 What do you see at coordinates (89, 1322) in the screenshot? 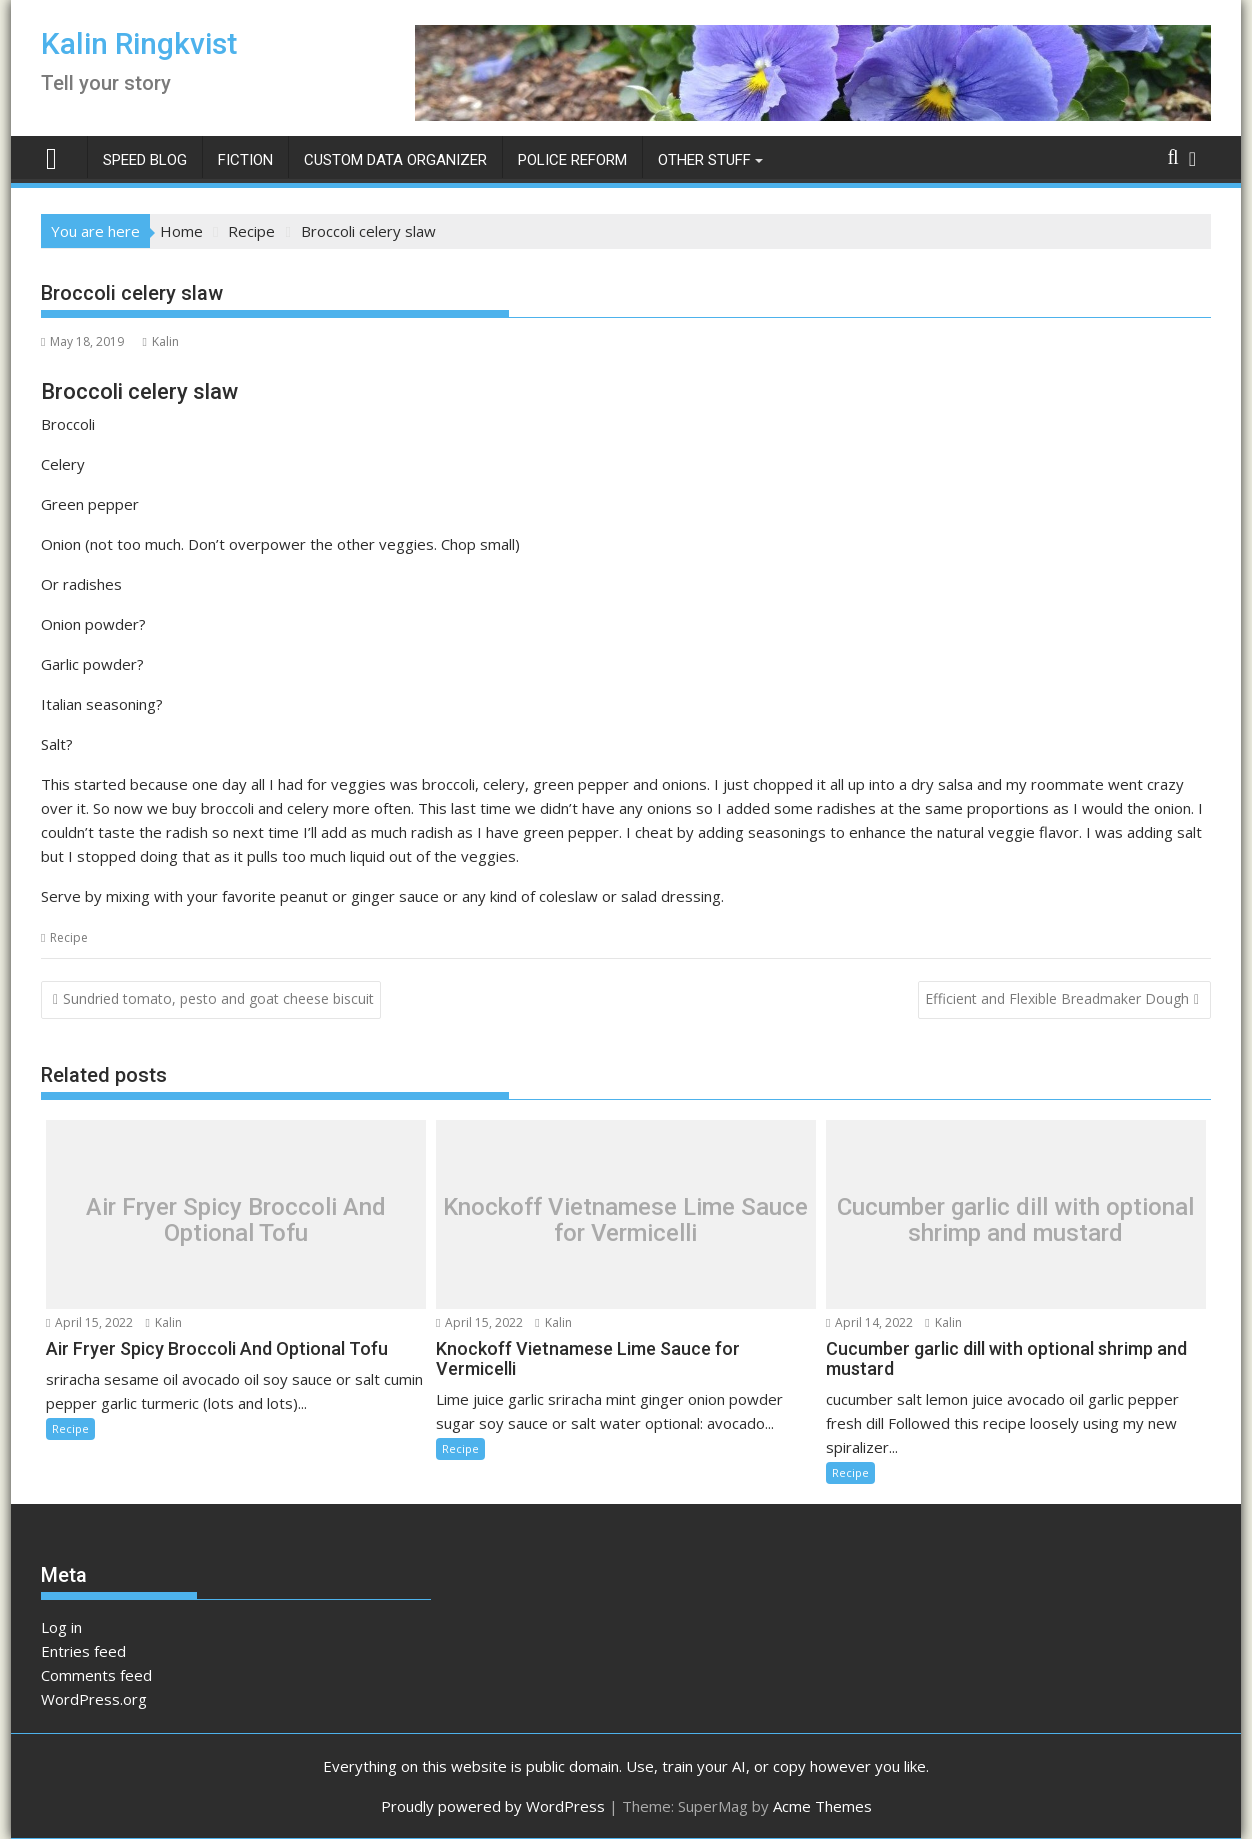
I see `April 15, 2022` at bounding box center [89, 1322].